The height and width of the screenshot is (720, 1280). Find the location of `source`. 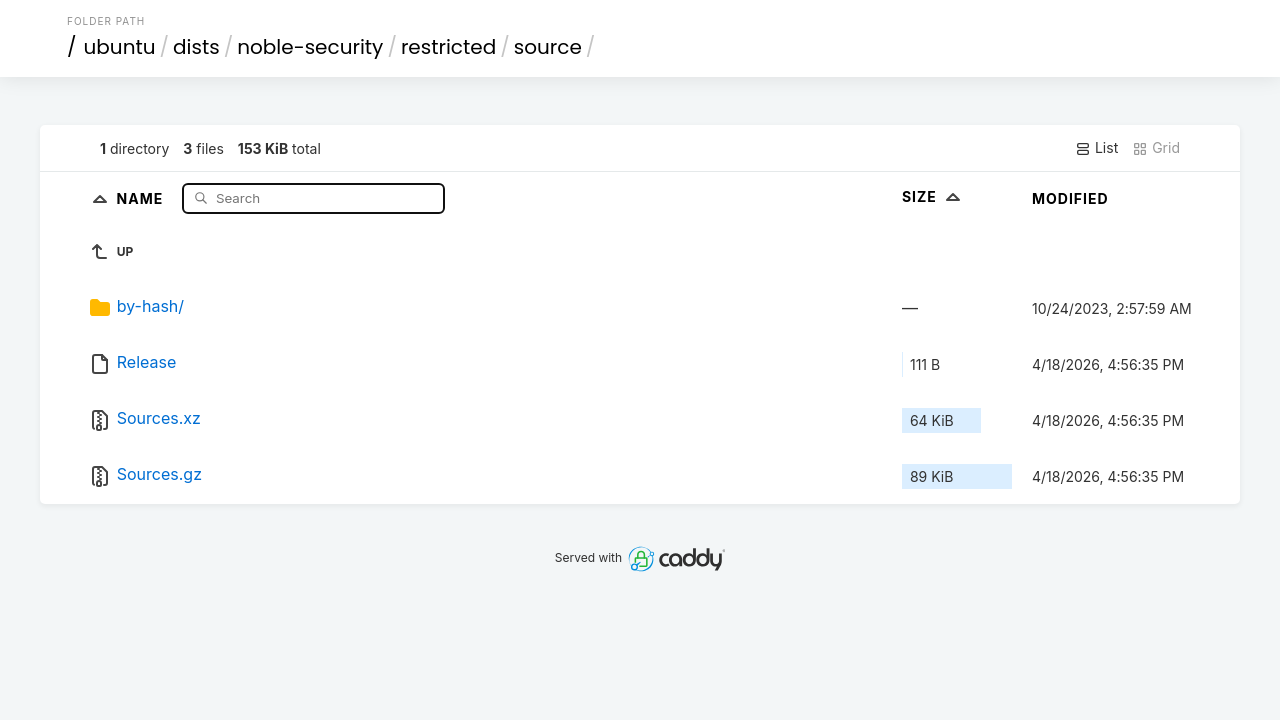

source is located at coordinates (548, 47).